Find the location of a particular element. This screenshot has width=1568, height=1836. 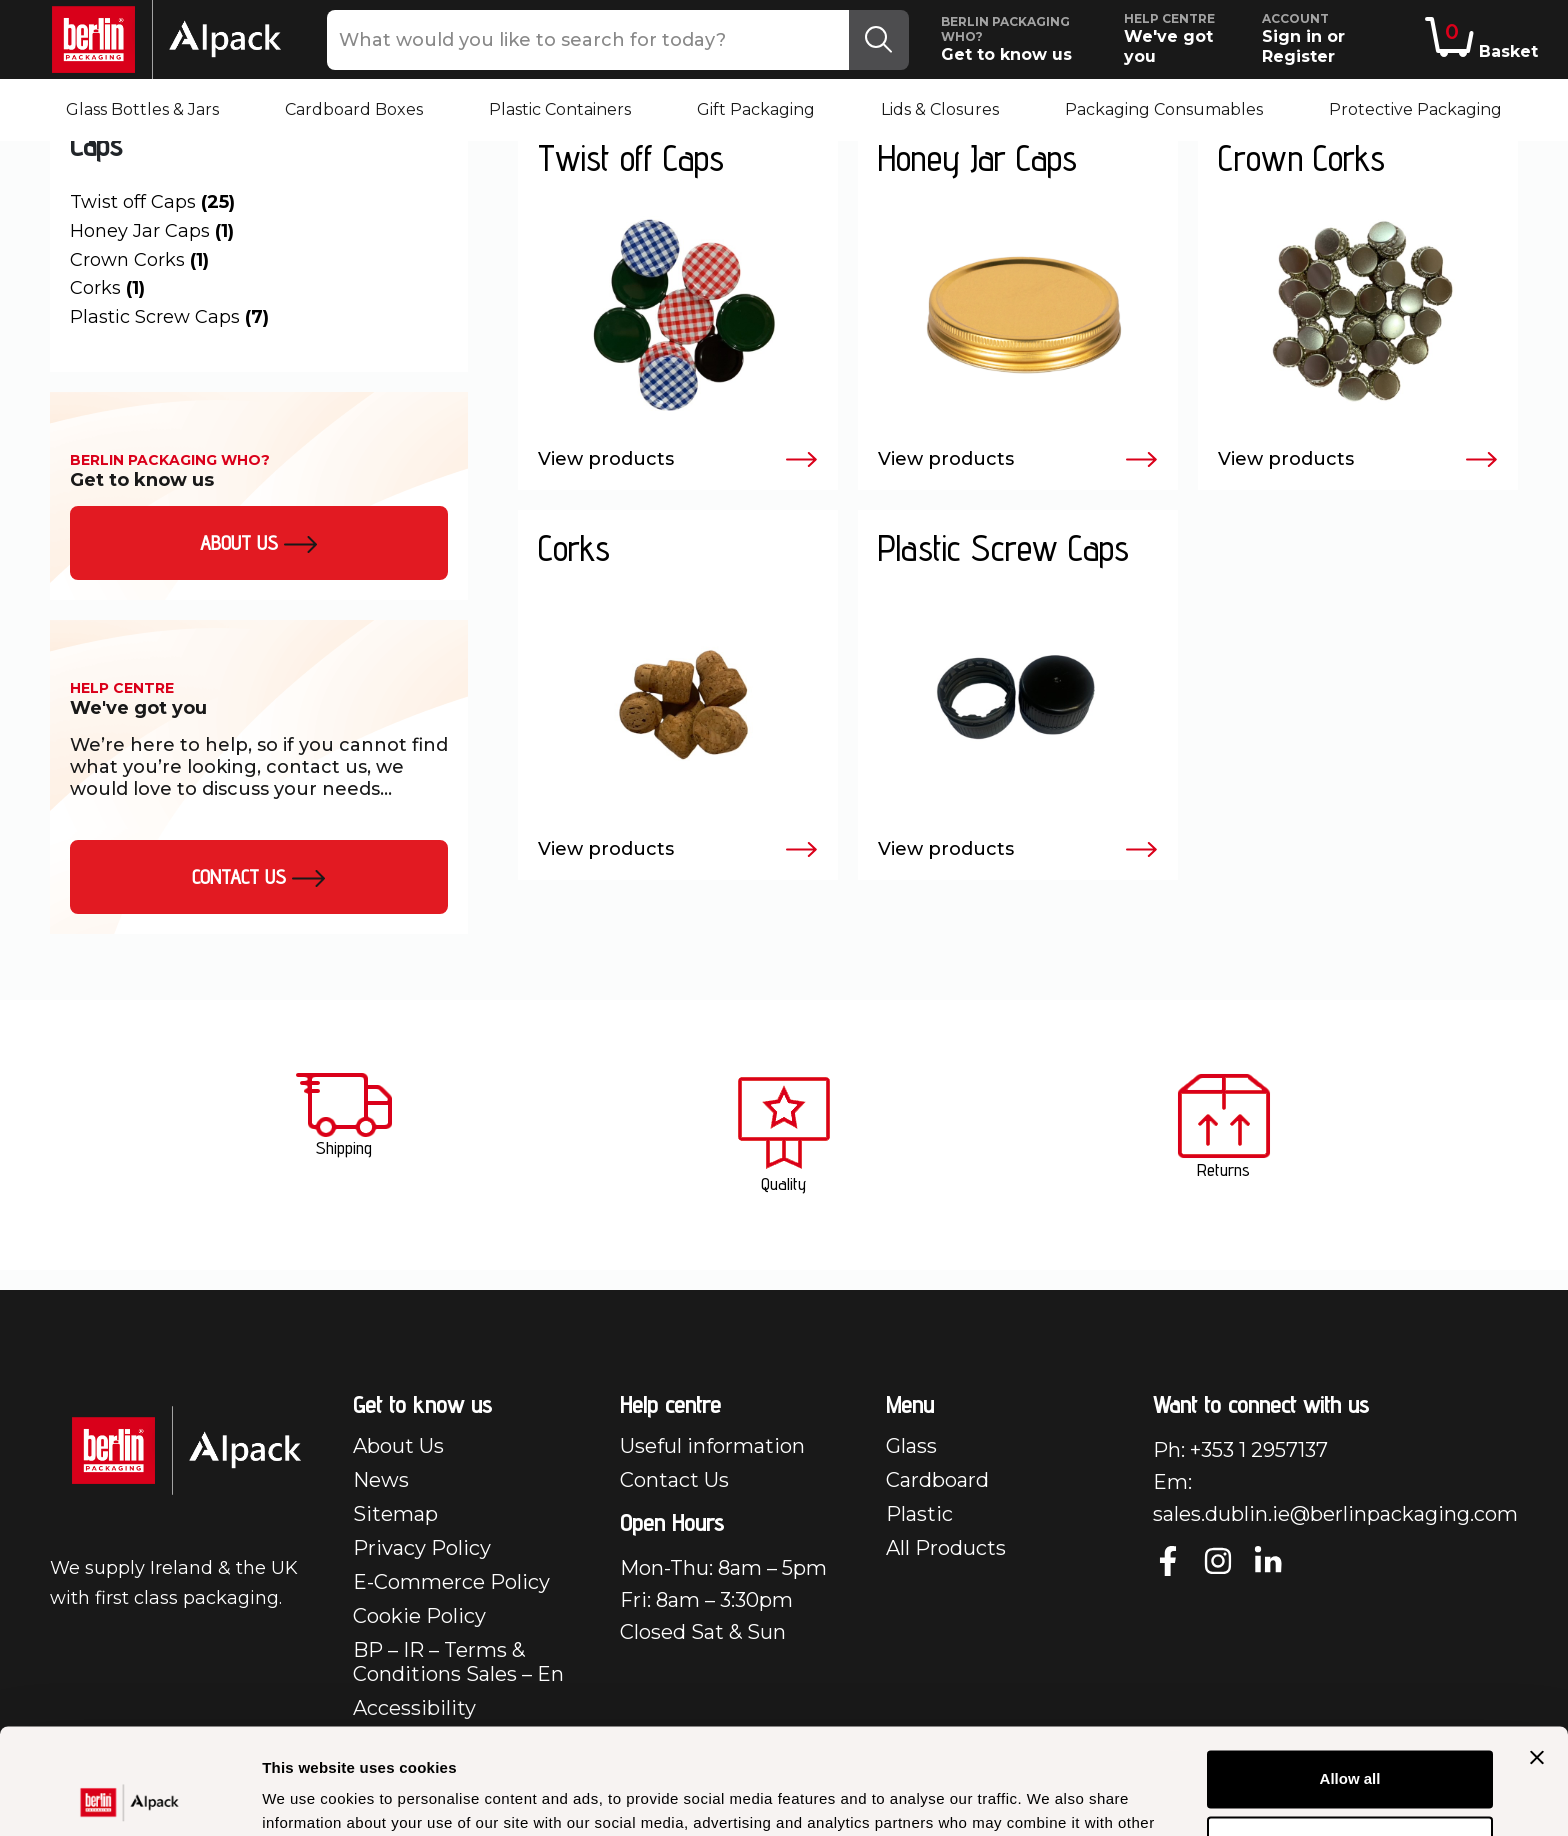

About us is located at coordinates (259, 543).